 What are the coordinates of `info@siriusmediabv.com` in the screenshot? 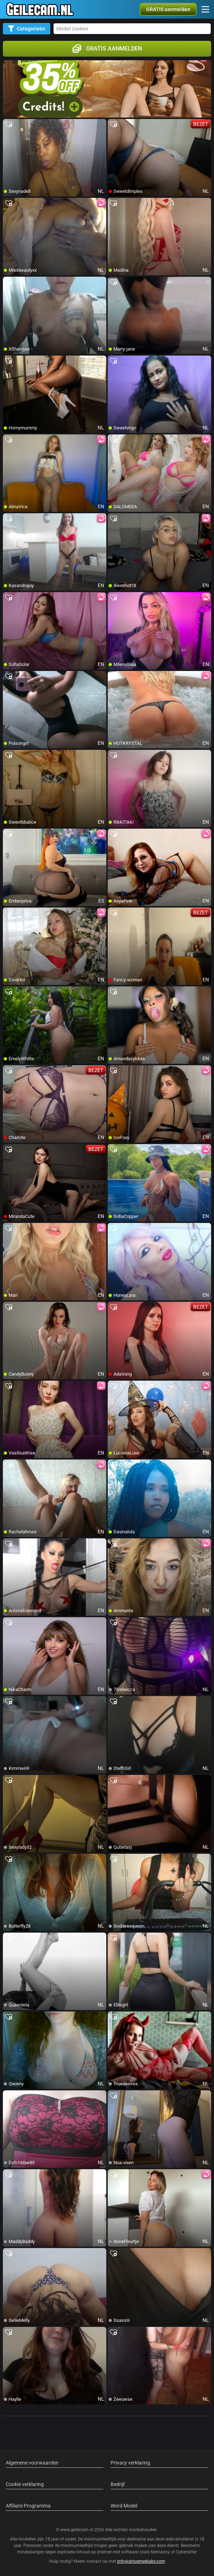 It's located at (141, 2561).